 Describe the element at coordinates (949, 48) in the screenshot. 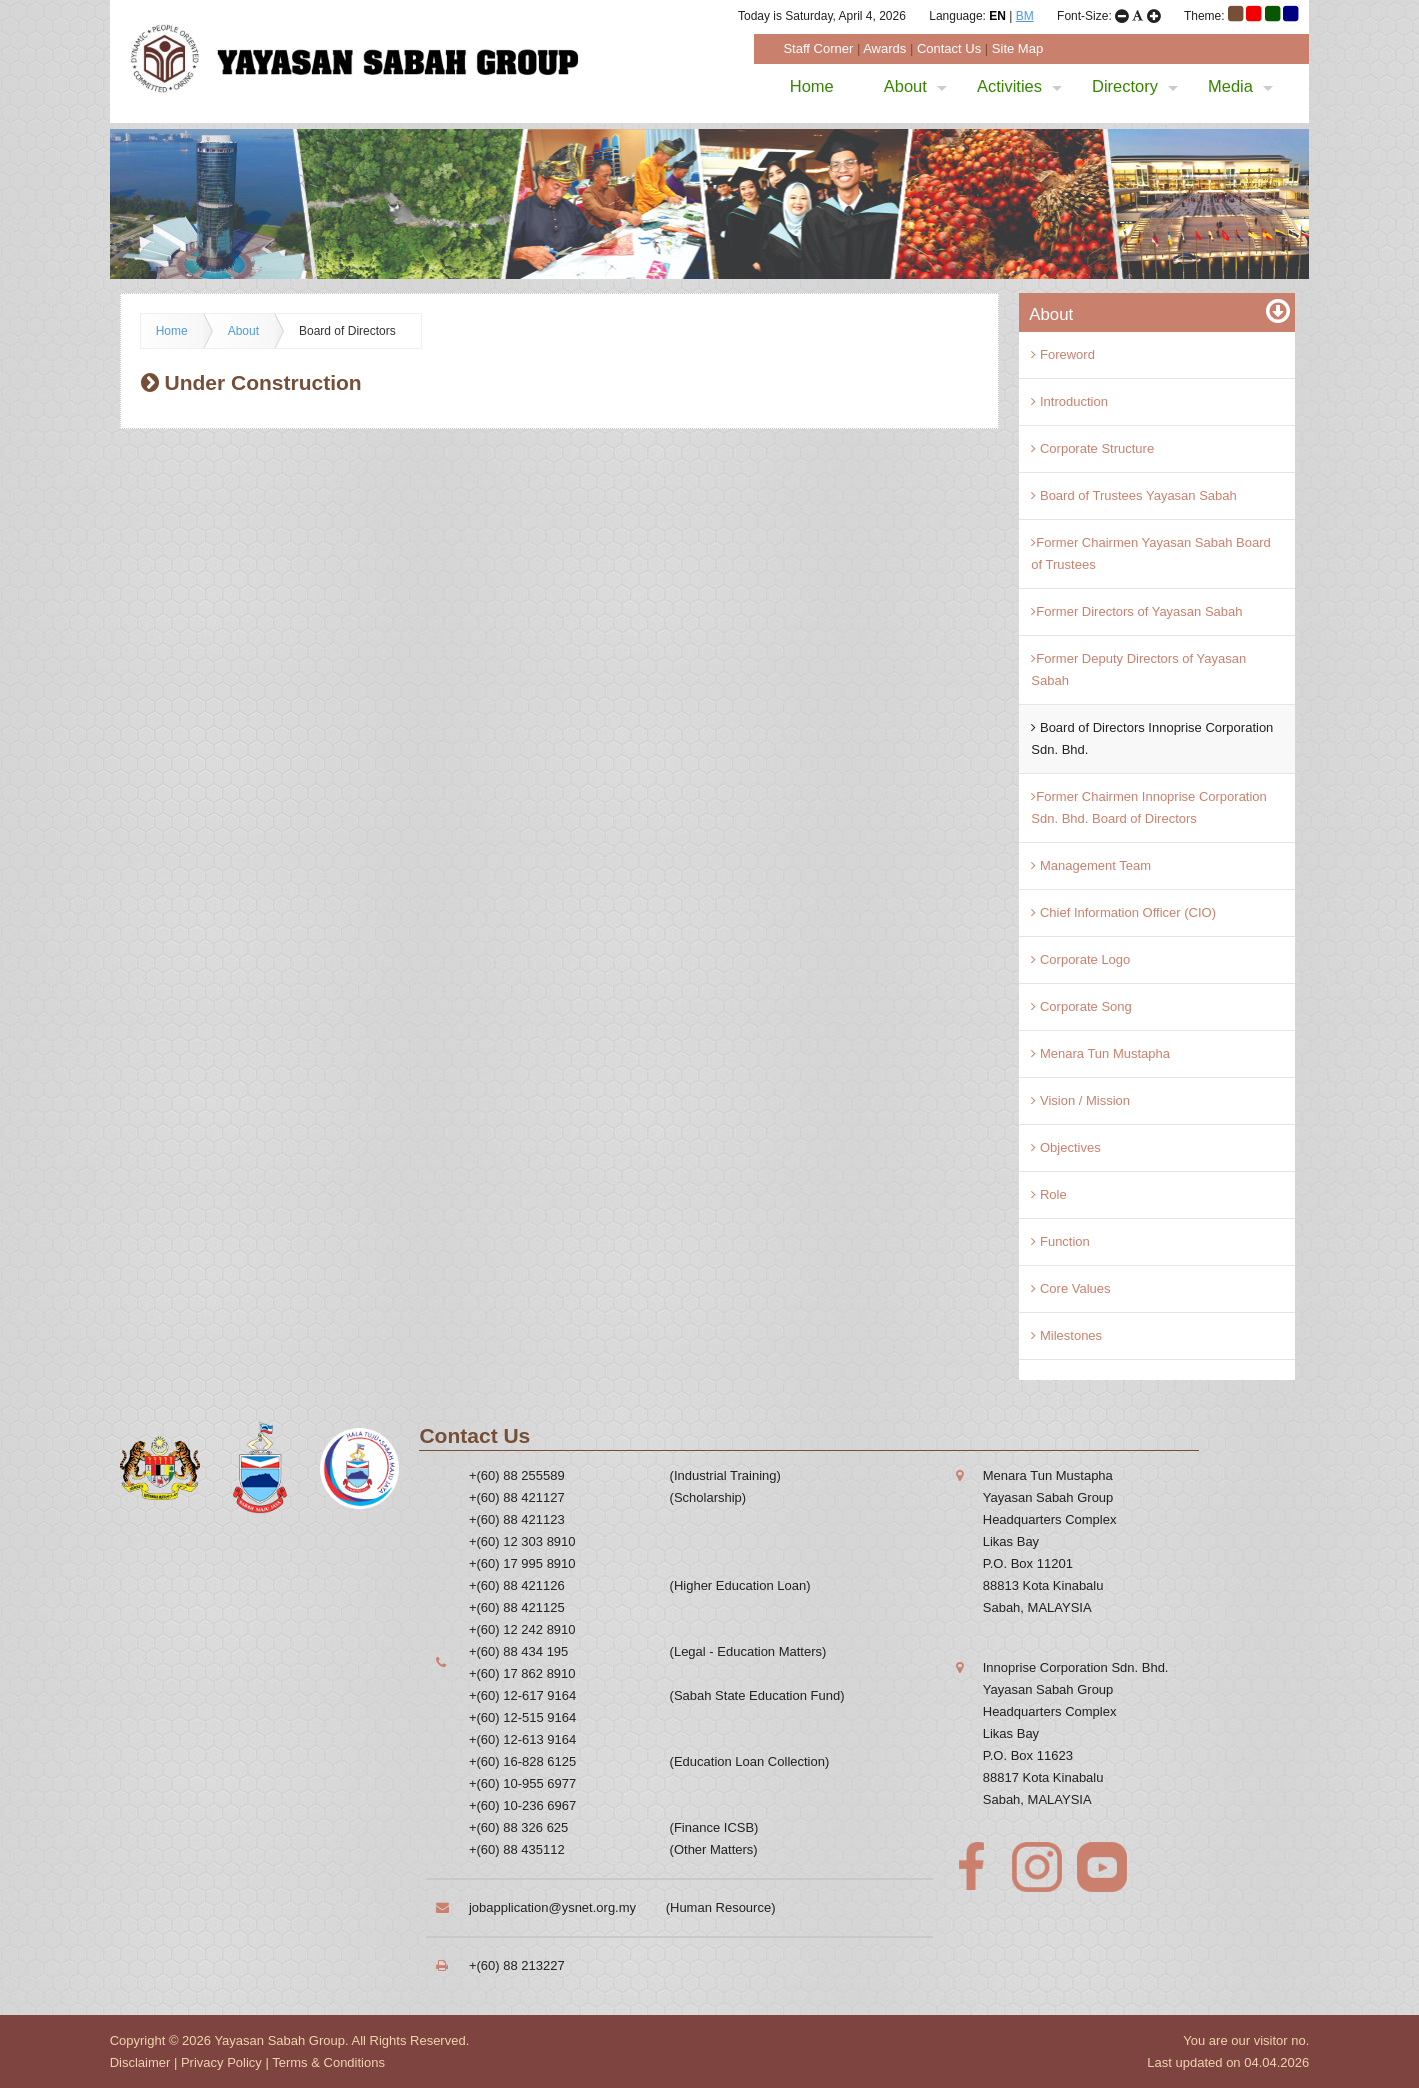

I see `Contact Us` at that location.